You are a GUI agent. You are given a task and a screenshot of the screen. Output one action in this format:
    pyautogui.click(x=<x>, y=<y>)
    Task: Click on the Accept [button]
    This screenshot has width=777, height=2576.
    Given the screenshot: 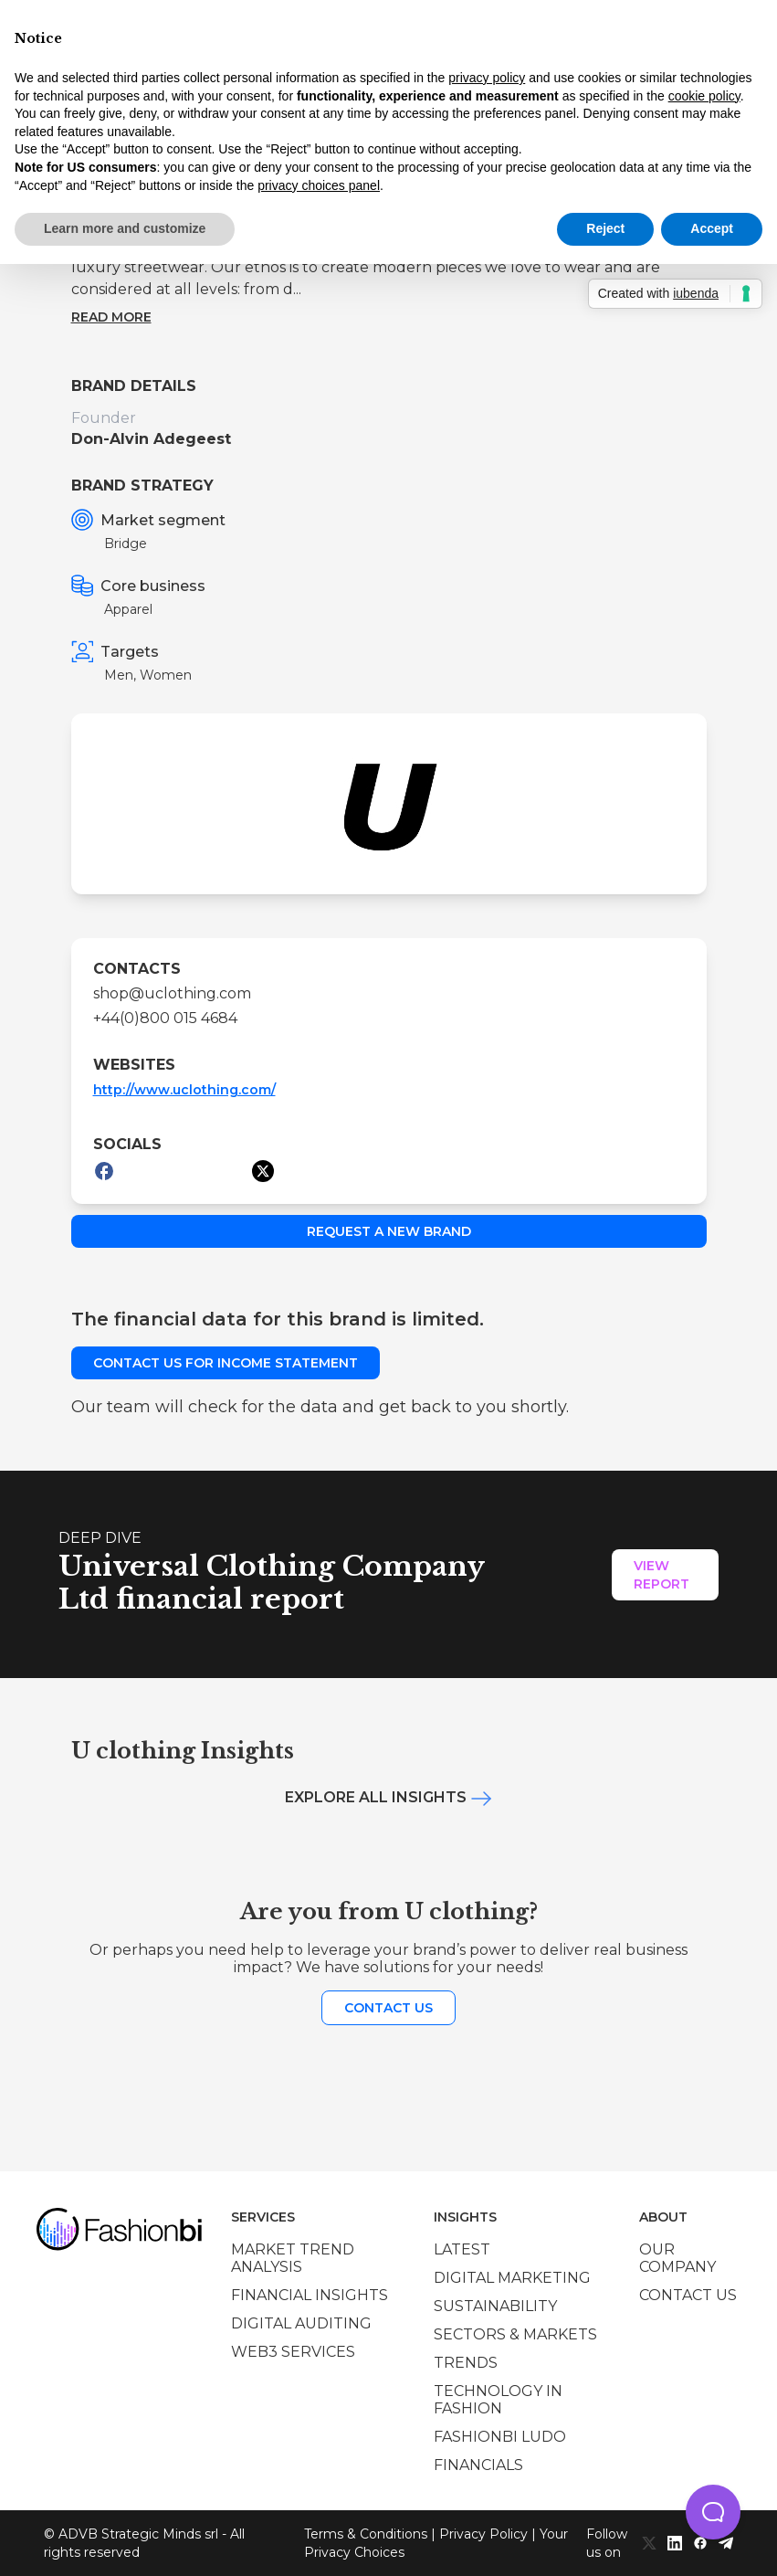 What is the action you would take?
    pyautogui.click(x=711, y=228)
    